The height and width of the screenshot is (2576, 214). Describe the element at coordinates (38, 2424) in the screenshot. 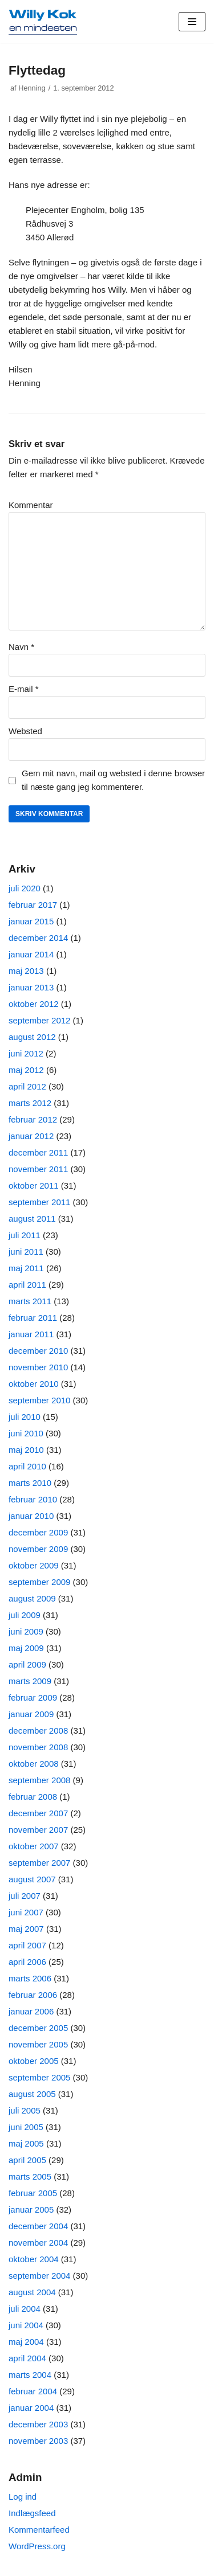

I see `december 2003` at that location.